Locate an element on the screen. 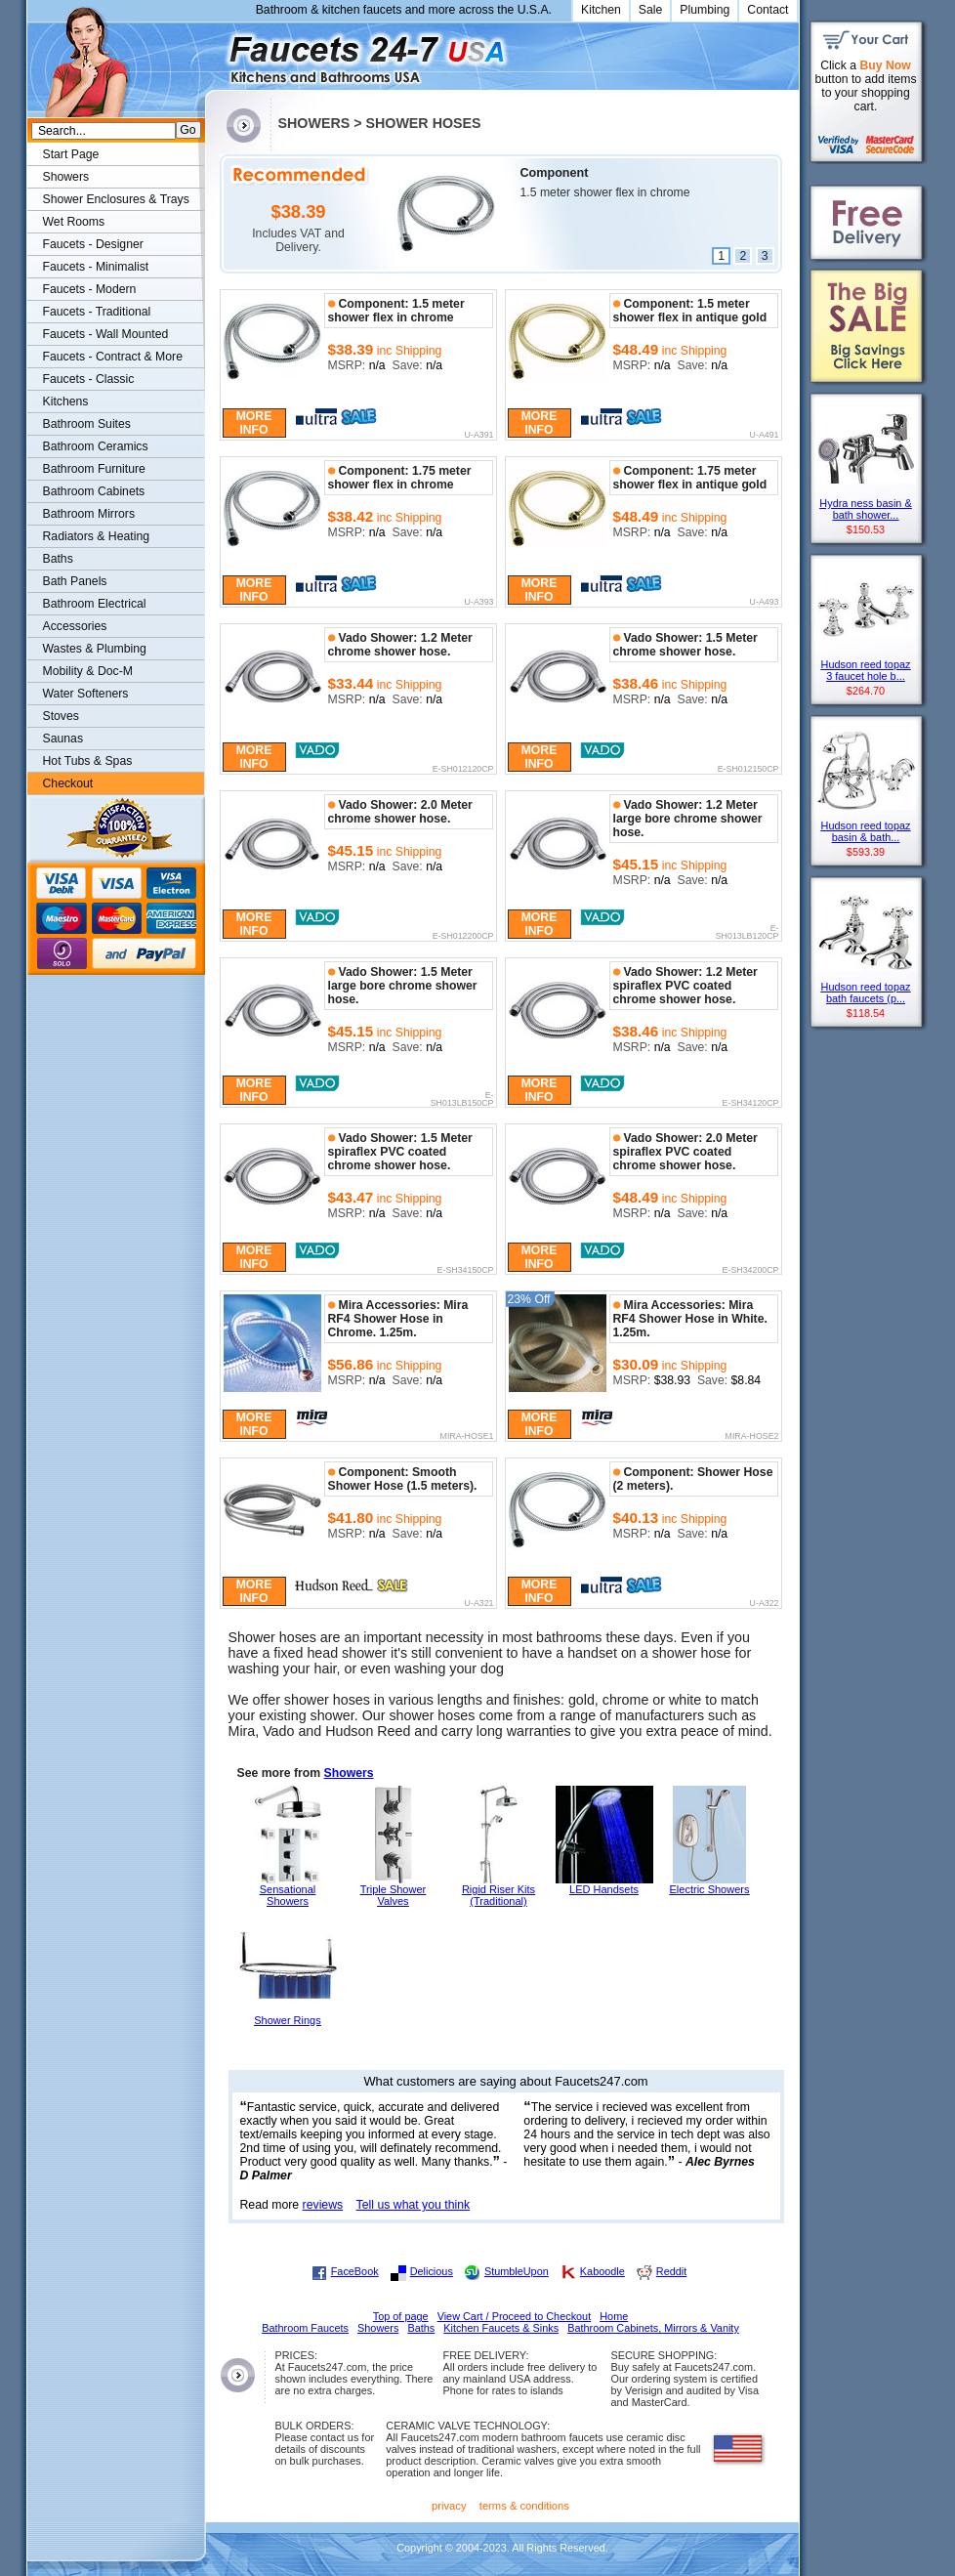 This screenshot has width=955, height=2576. Start Page is located at coordinates (71, 154).